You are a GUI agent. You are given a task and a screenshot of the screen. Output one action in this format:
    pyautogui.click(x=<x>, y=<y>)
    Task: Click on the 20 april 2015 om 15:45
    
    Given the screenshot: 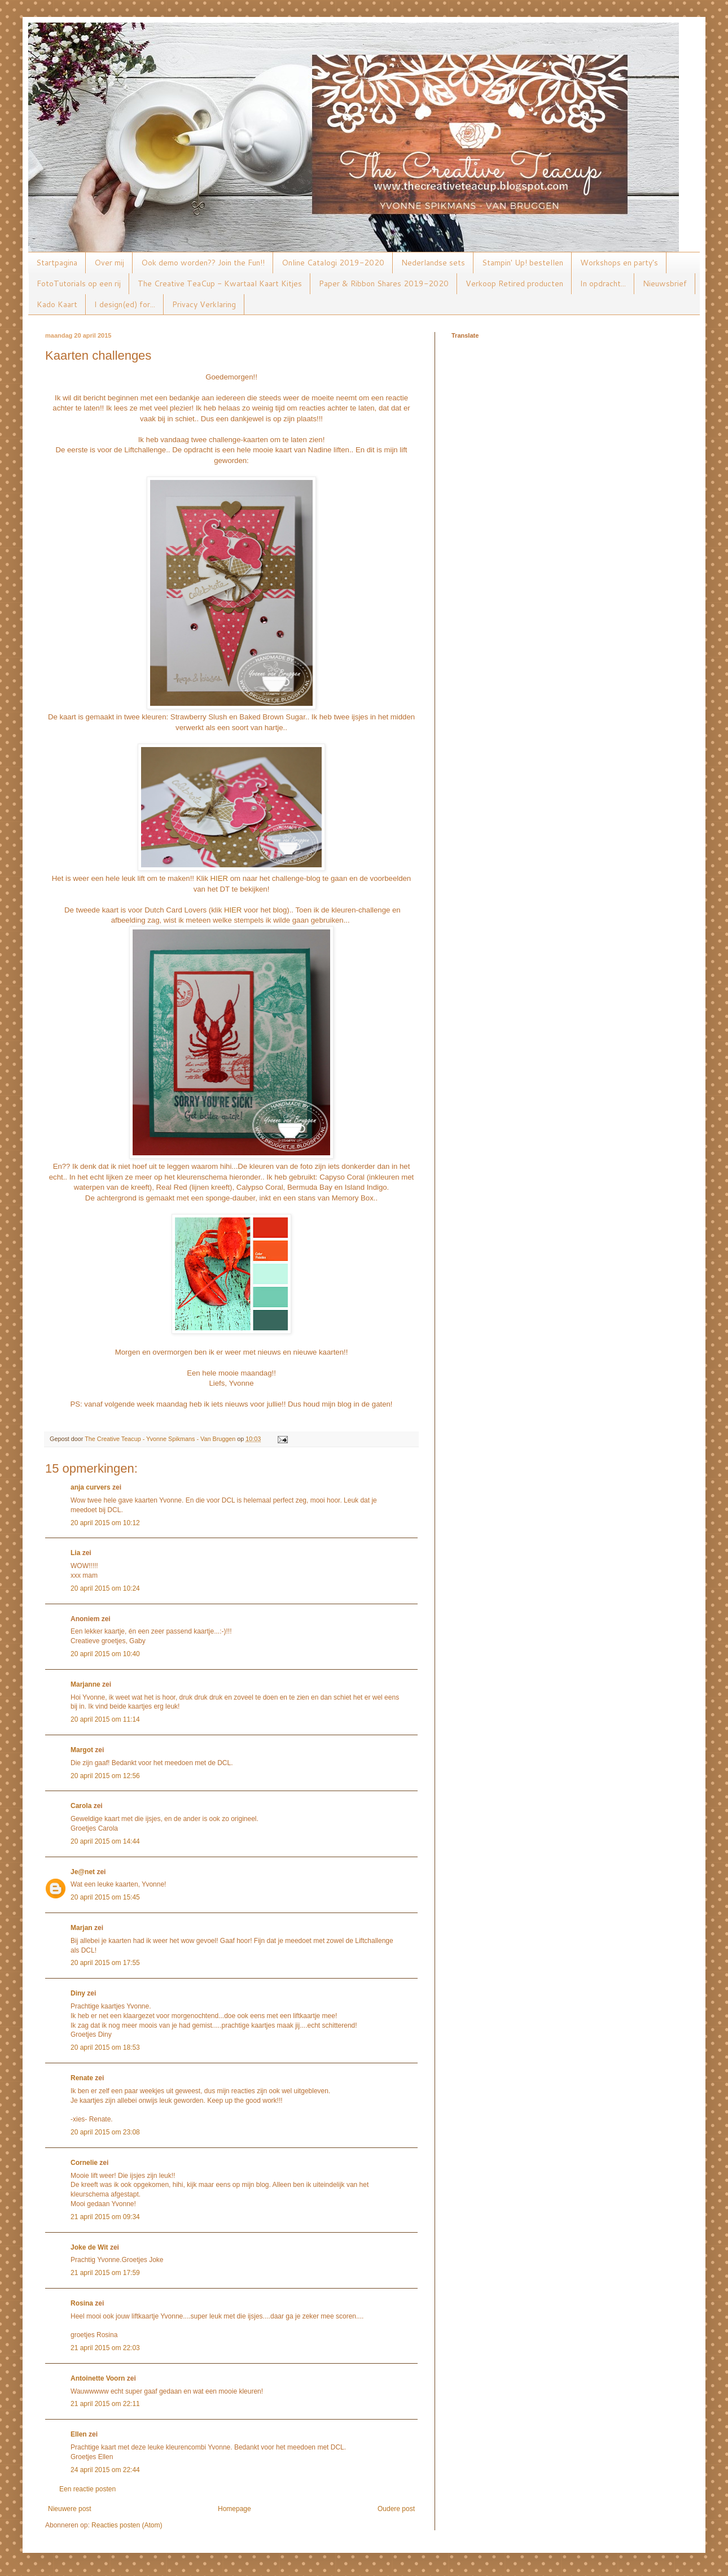 What is the action you would take?
    pyautogui.click(x=105, y=1897)
    